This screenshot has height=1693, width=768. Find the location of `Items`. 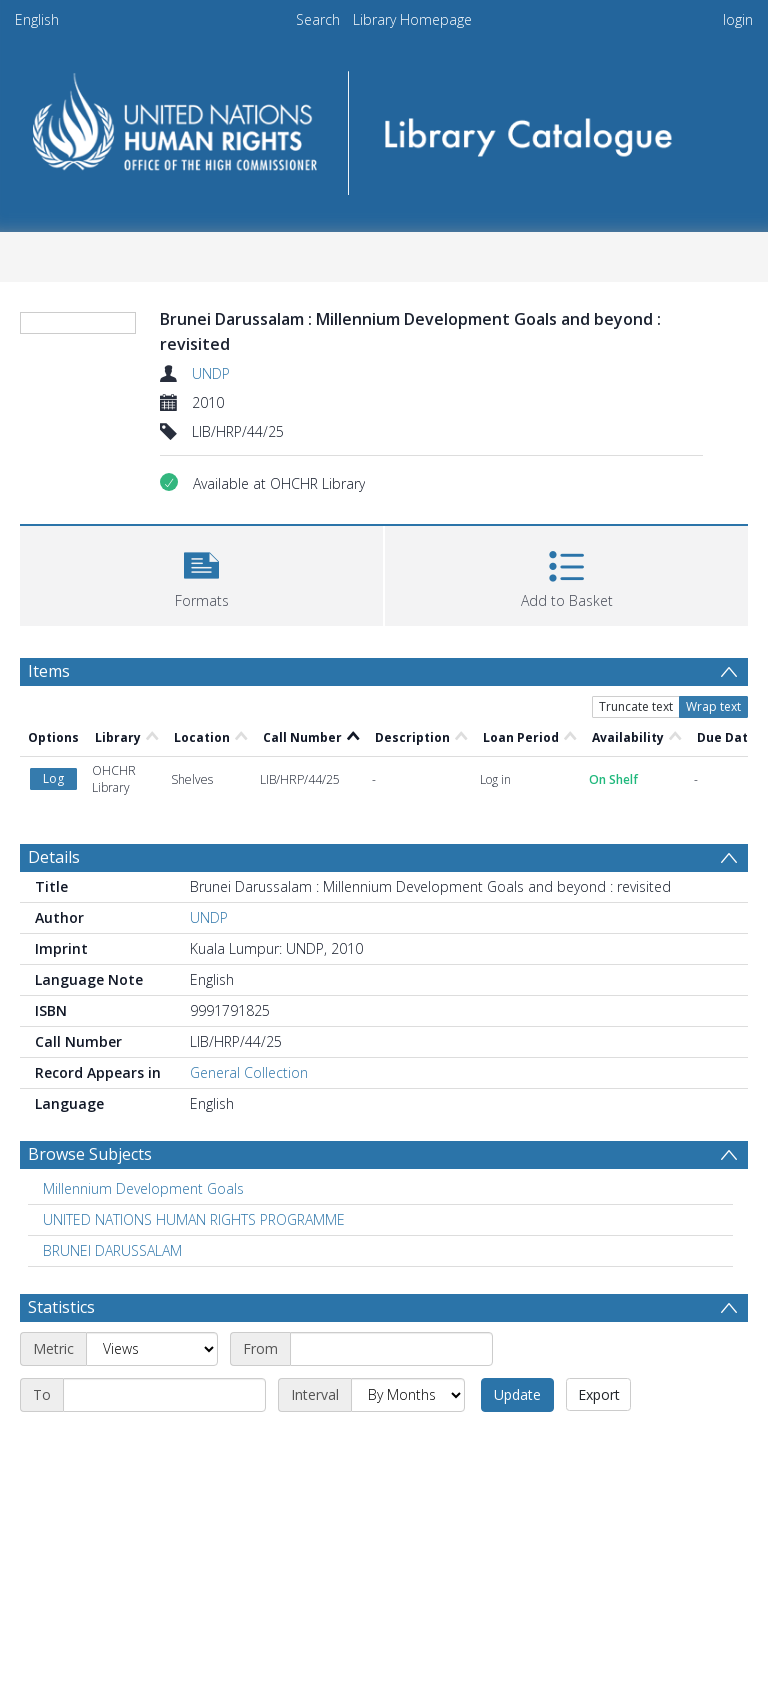

Items is located at coordinates (49, 671).